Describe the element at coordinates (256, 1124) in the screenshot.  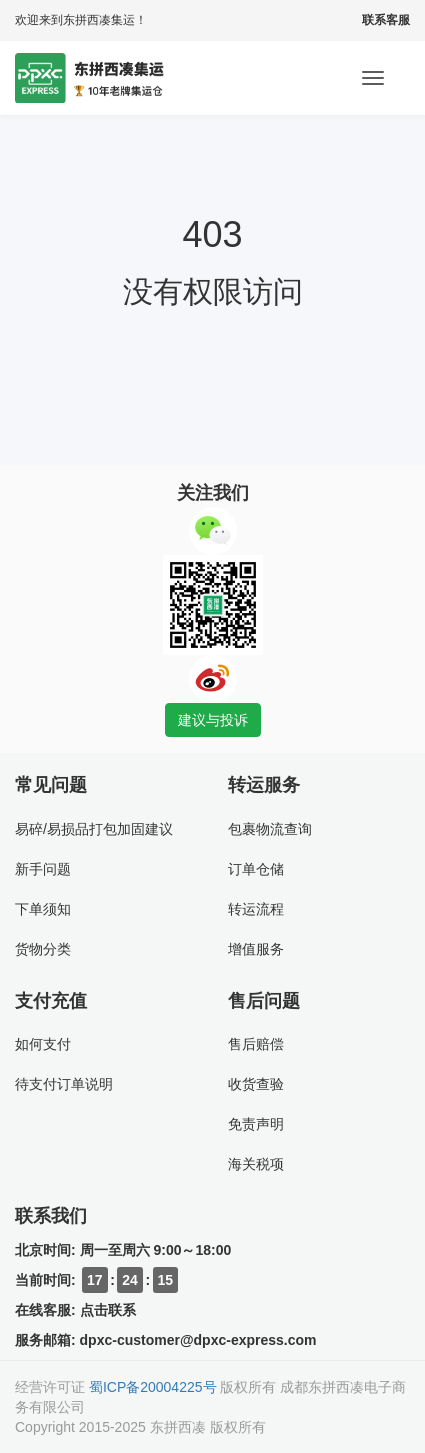
I see `免责声明` at that location.